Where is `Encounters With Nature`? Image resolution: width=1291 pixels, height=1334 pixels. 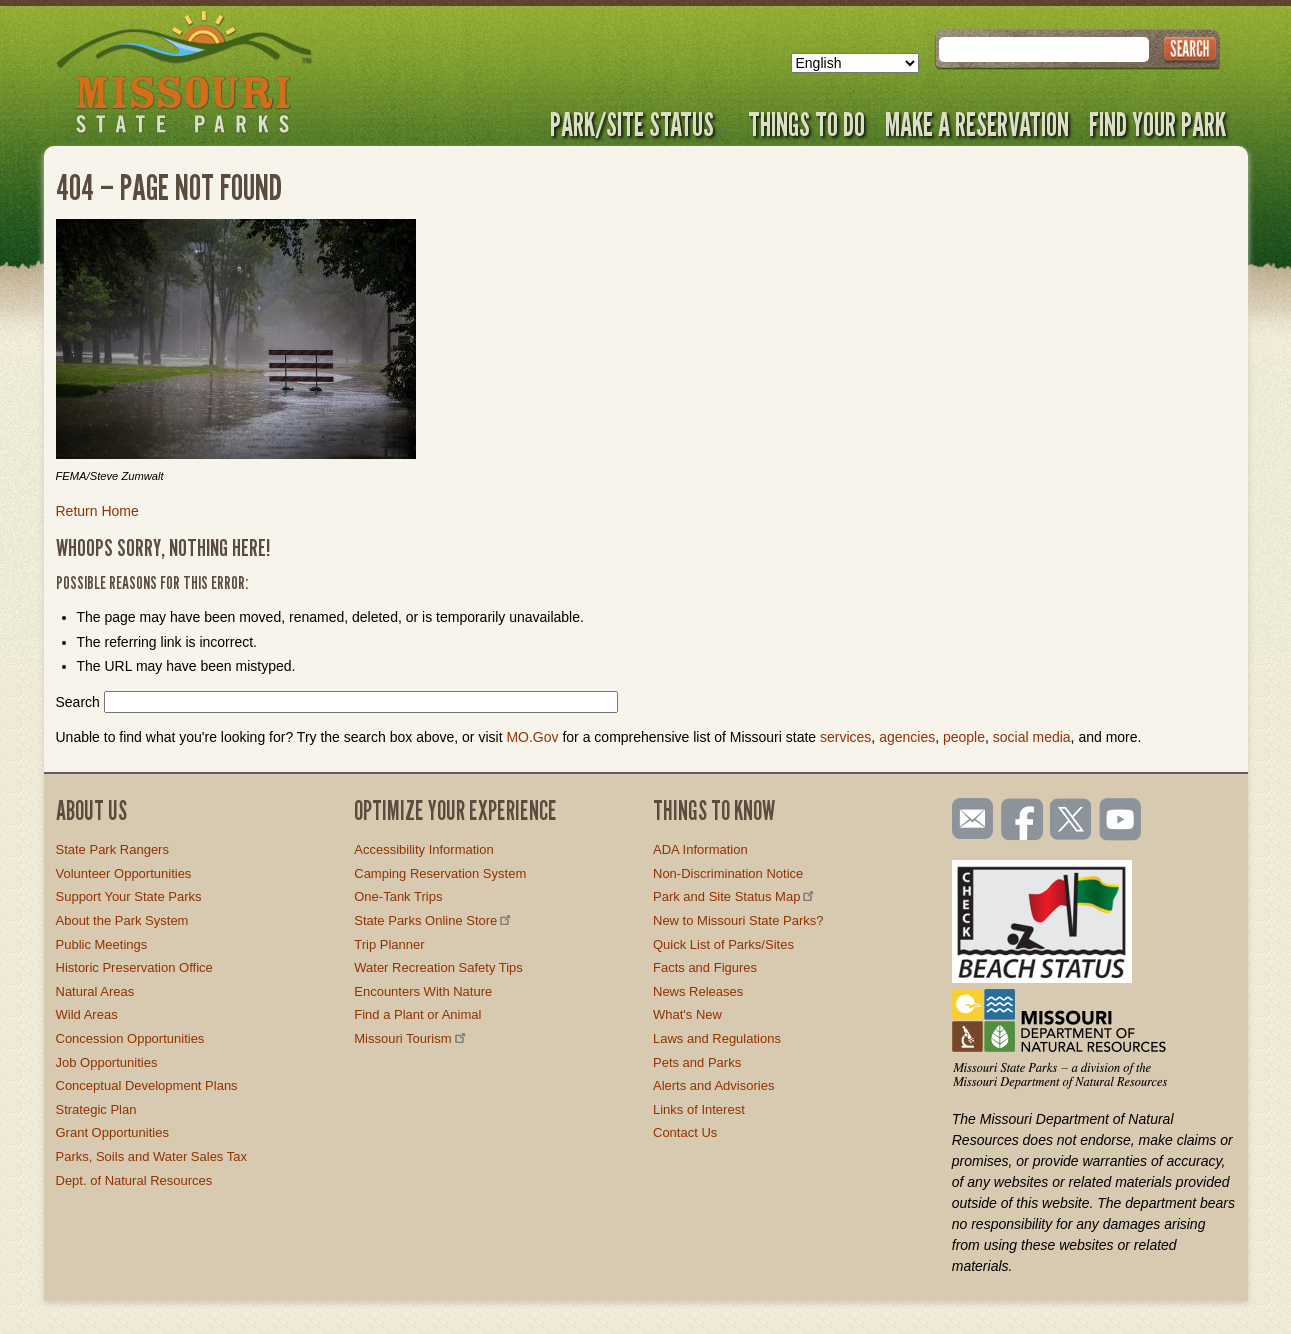 Encounters With Nature is located at coordinates (423, 991).